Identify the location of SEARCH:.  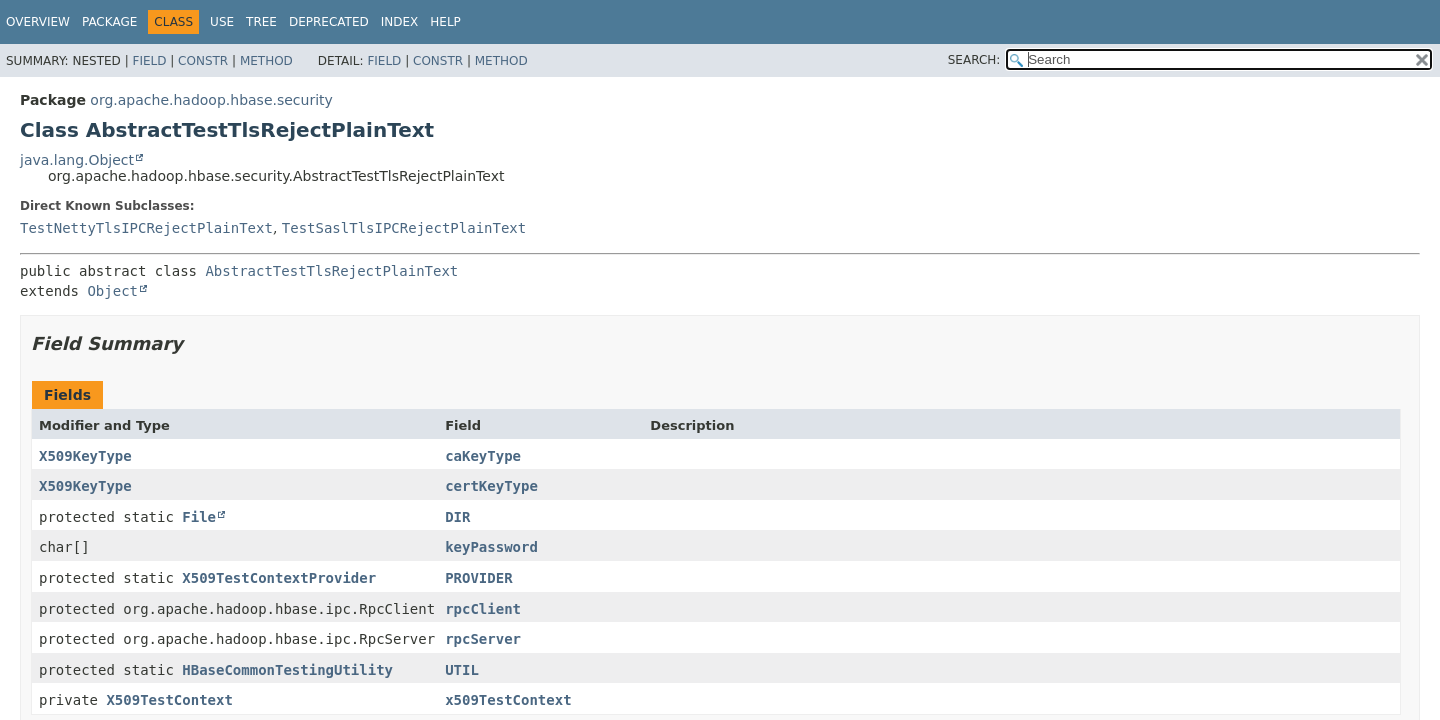
(974, 60).